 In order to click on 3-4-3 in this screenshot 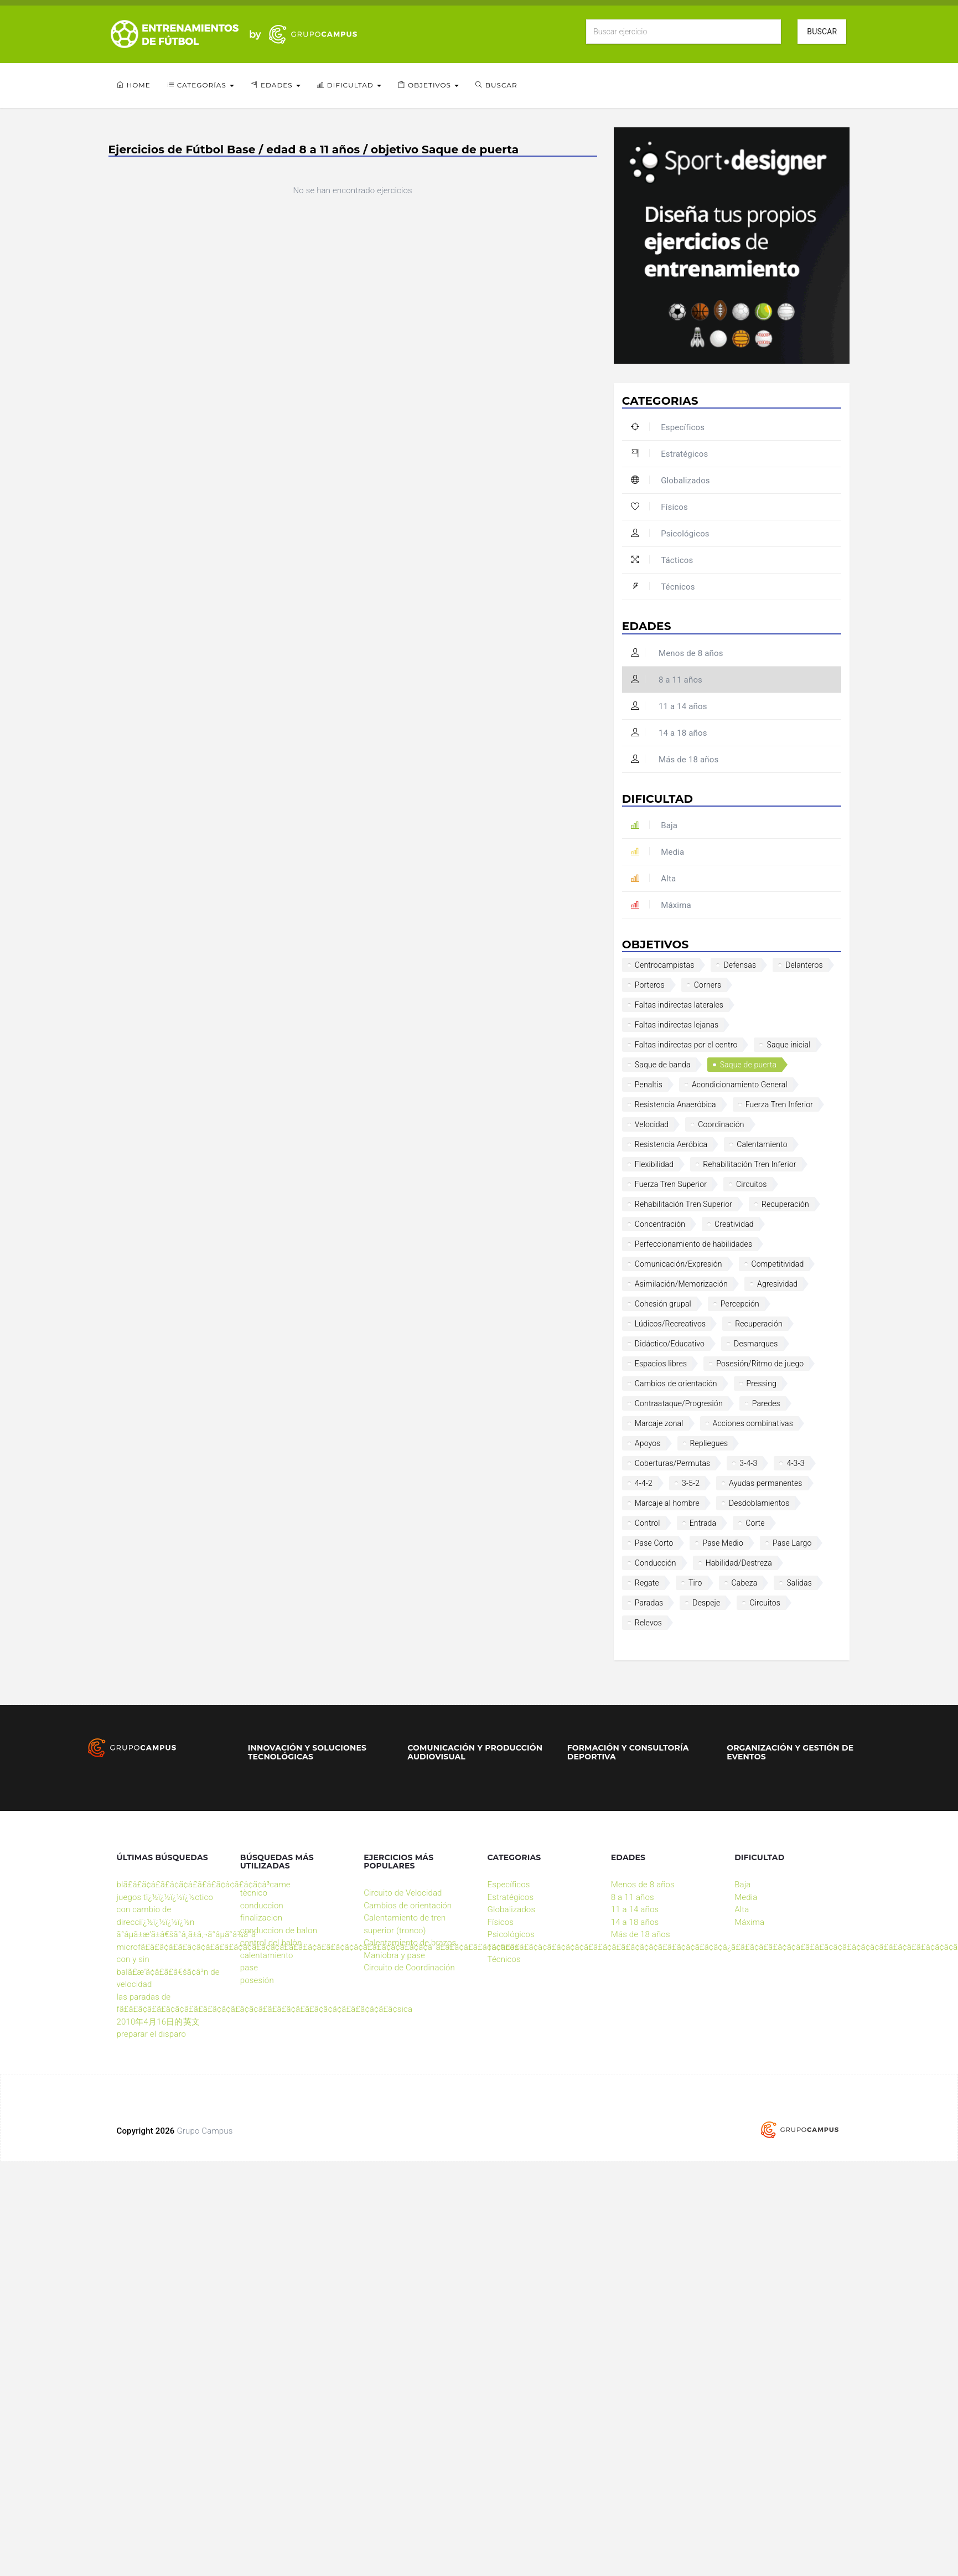, I will do `click(748, 1463)`.